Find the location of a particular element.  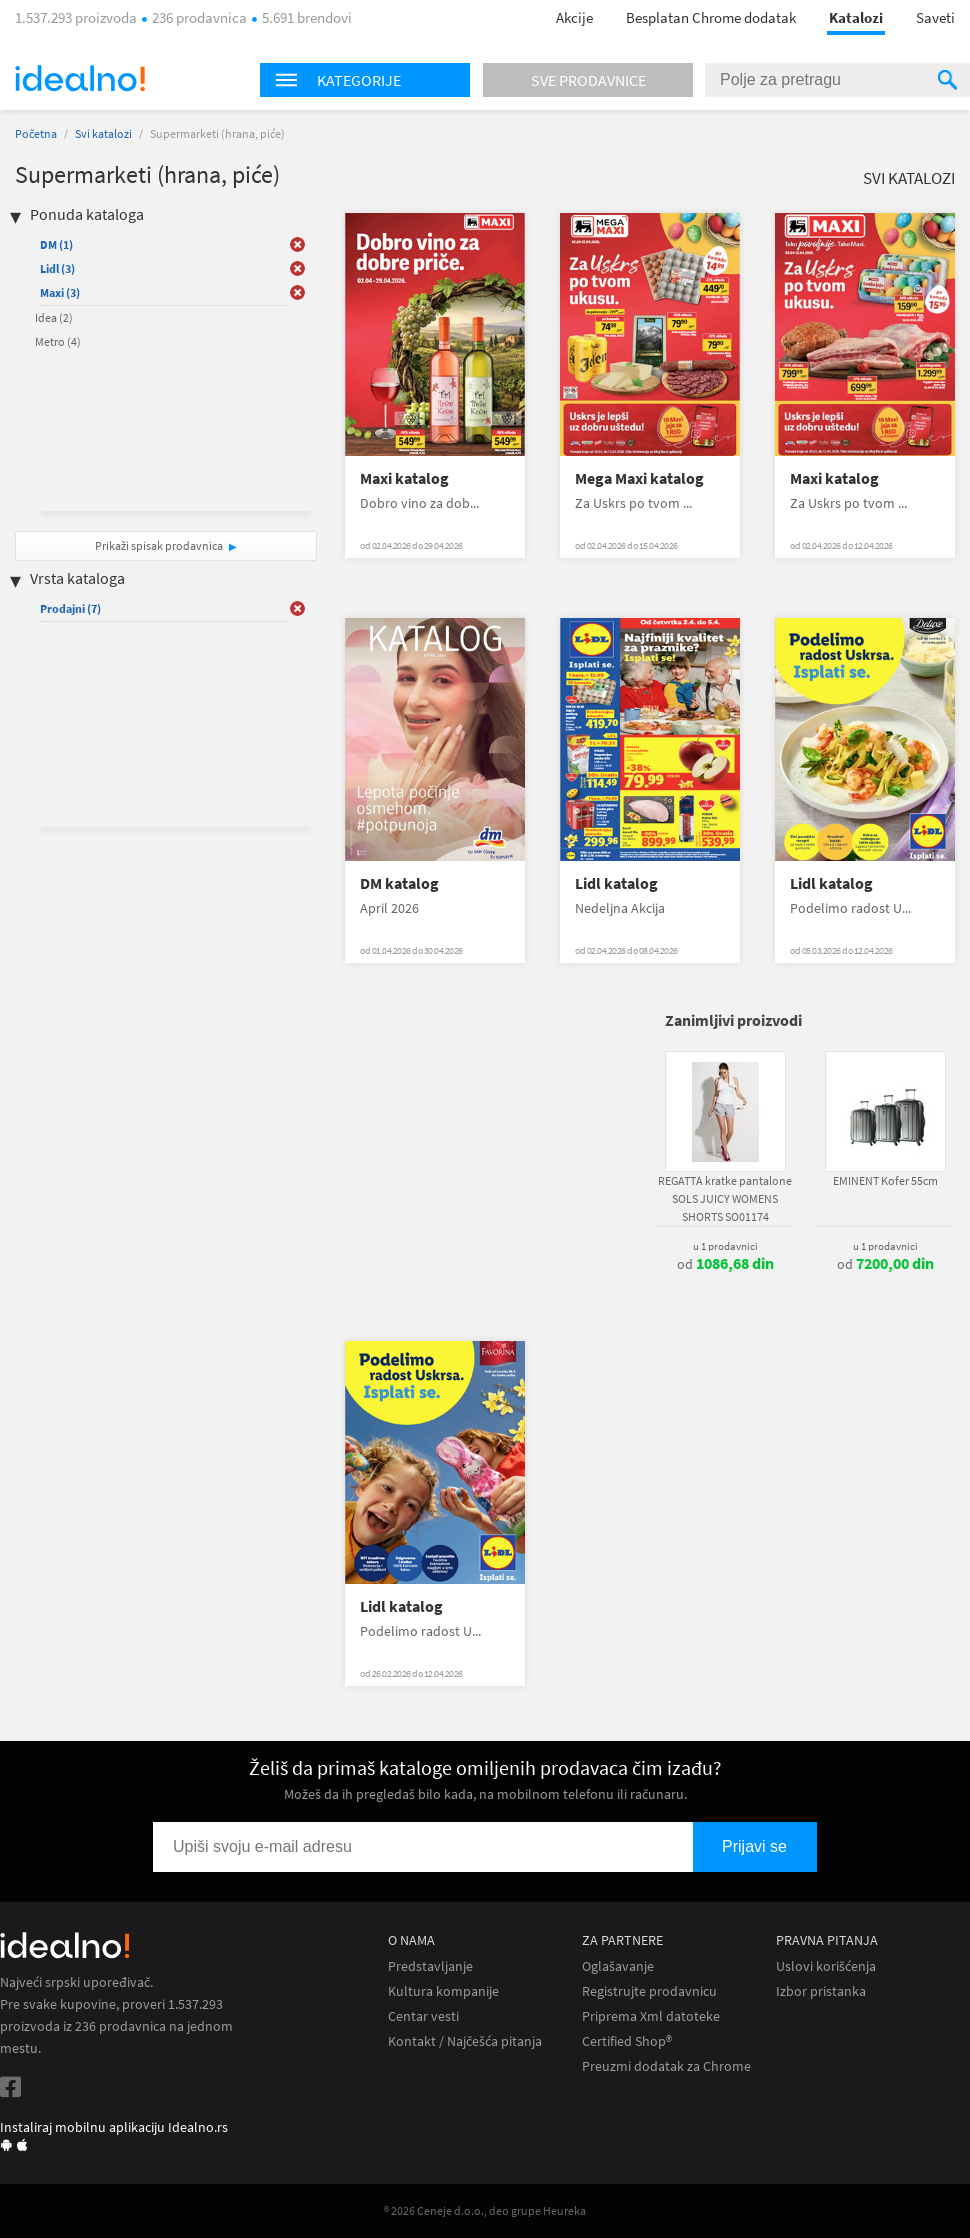

Kultura kompanije is located at coordinates (443, 1991).